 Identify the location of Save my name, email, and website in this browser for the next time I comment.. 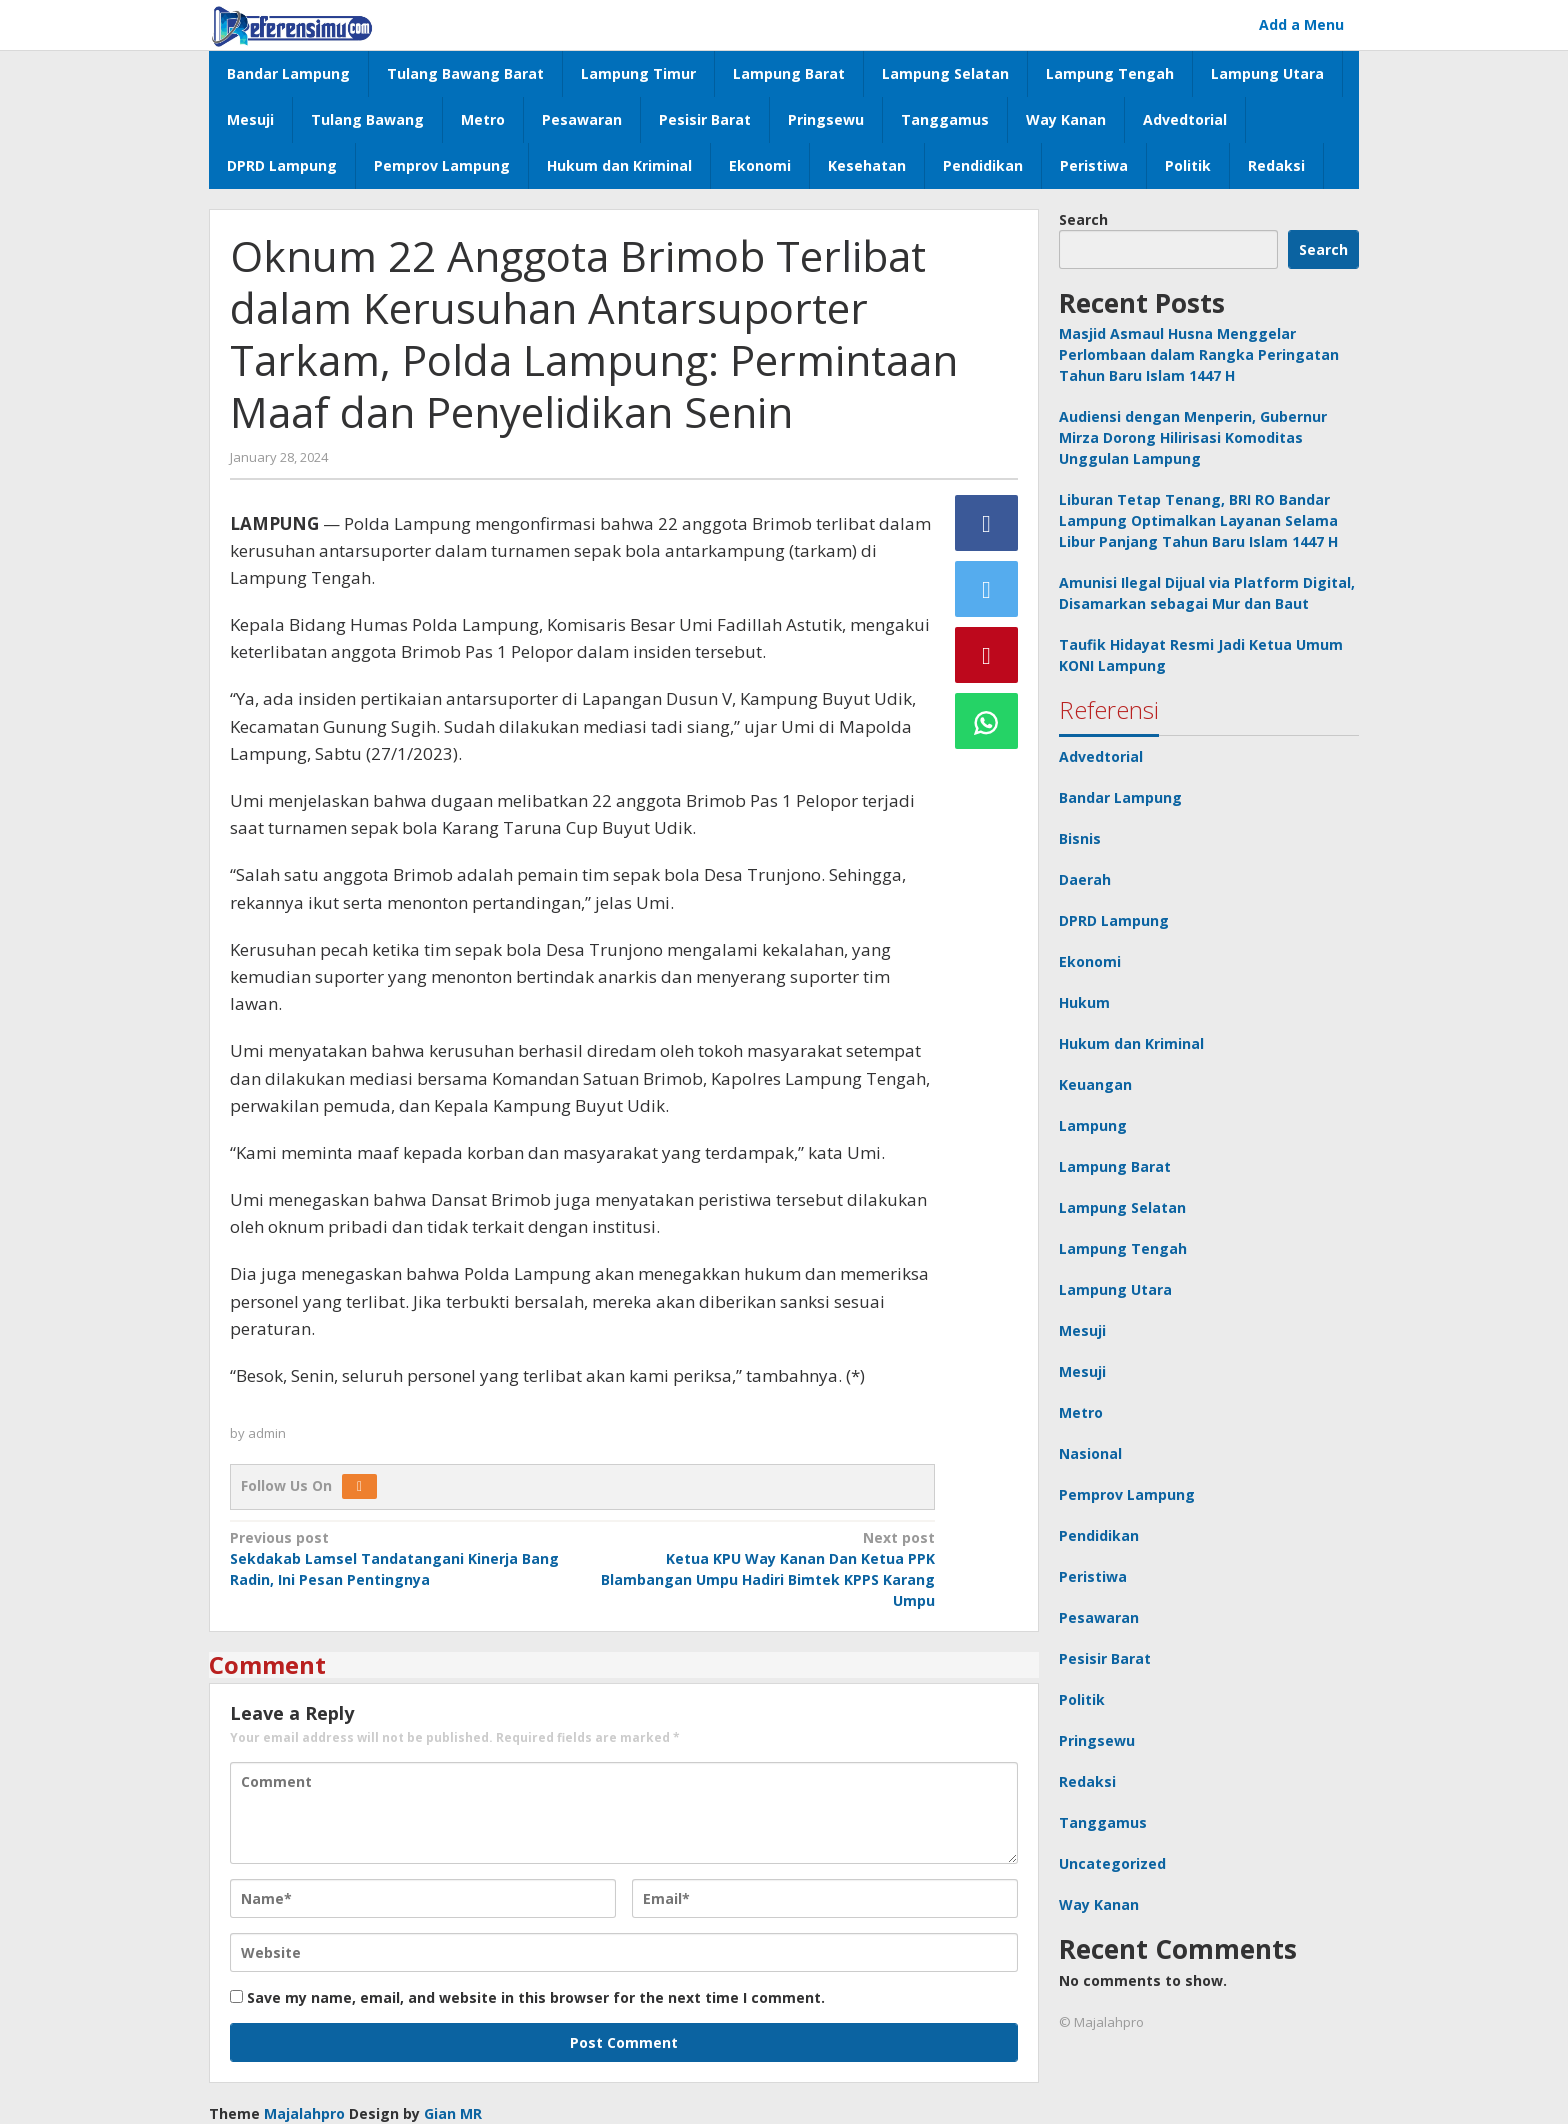
(536, 1997).